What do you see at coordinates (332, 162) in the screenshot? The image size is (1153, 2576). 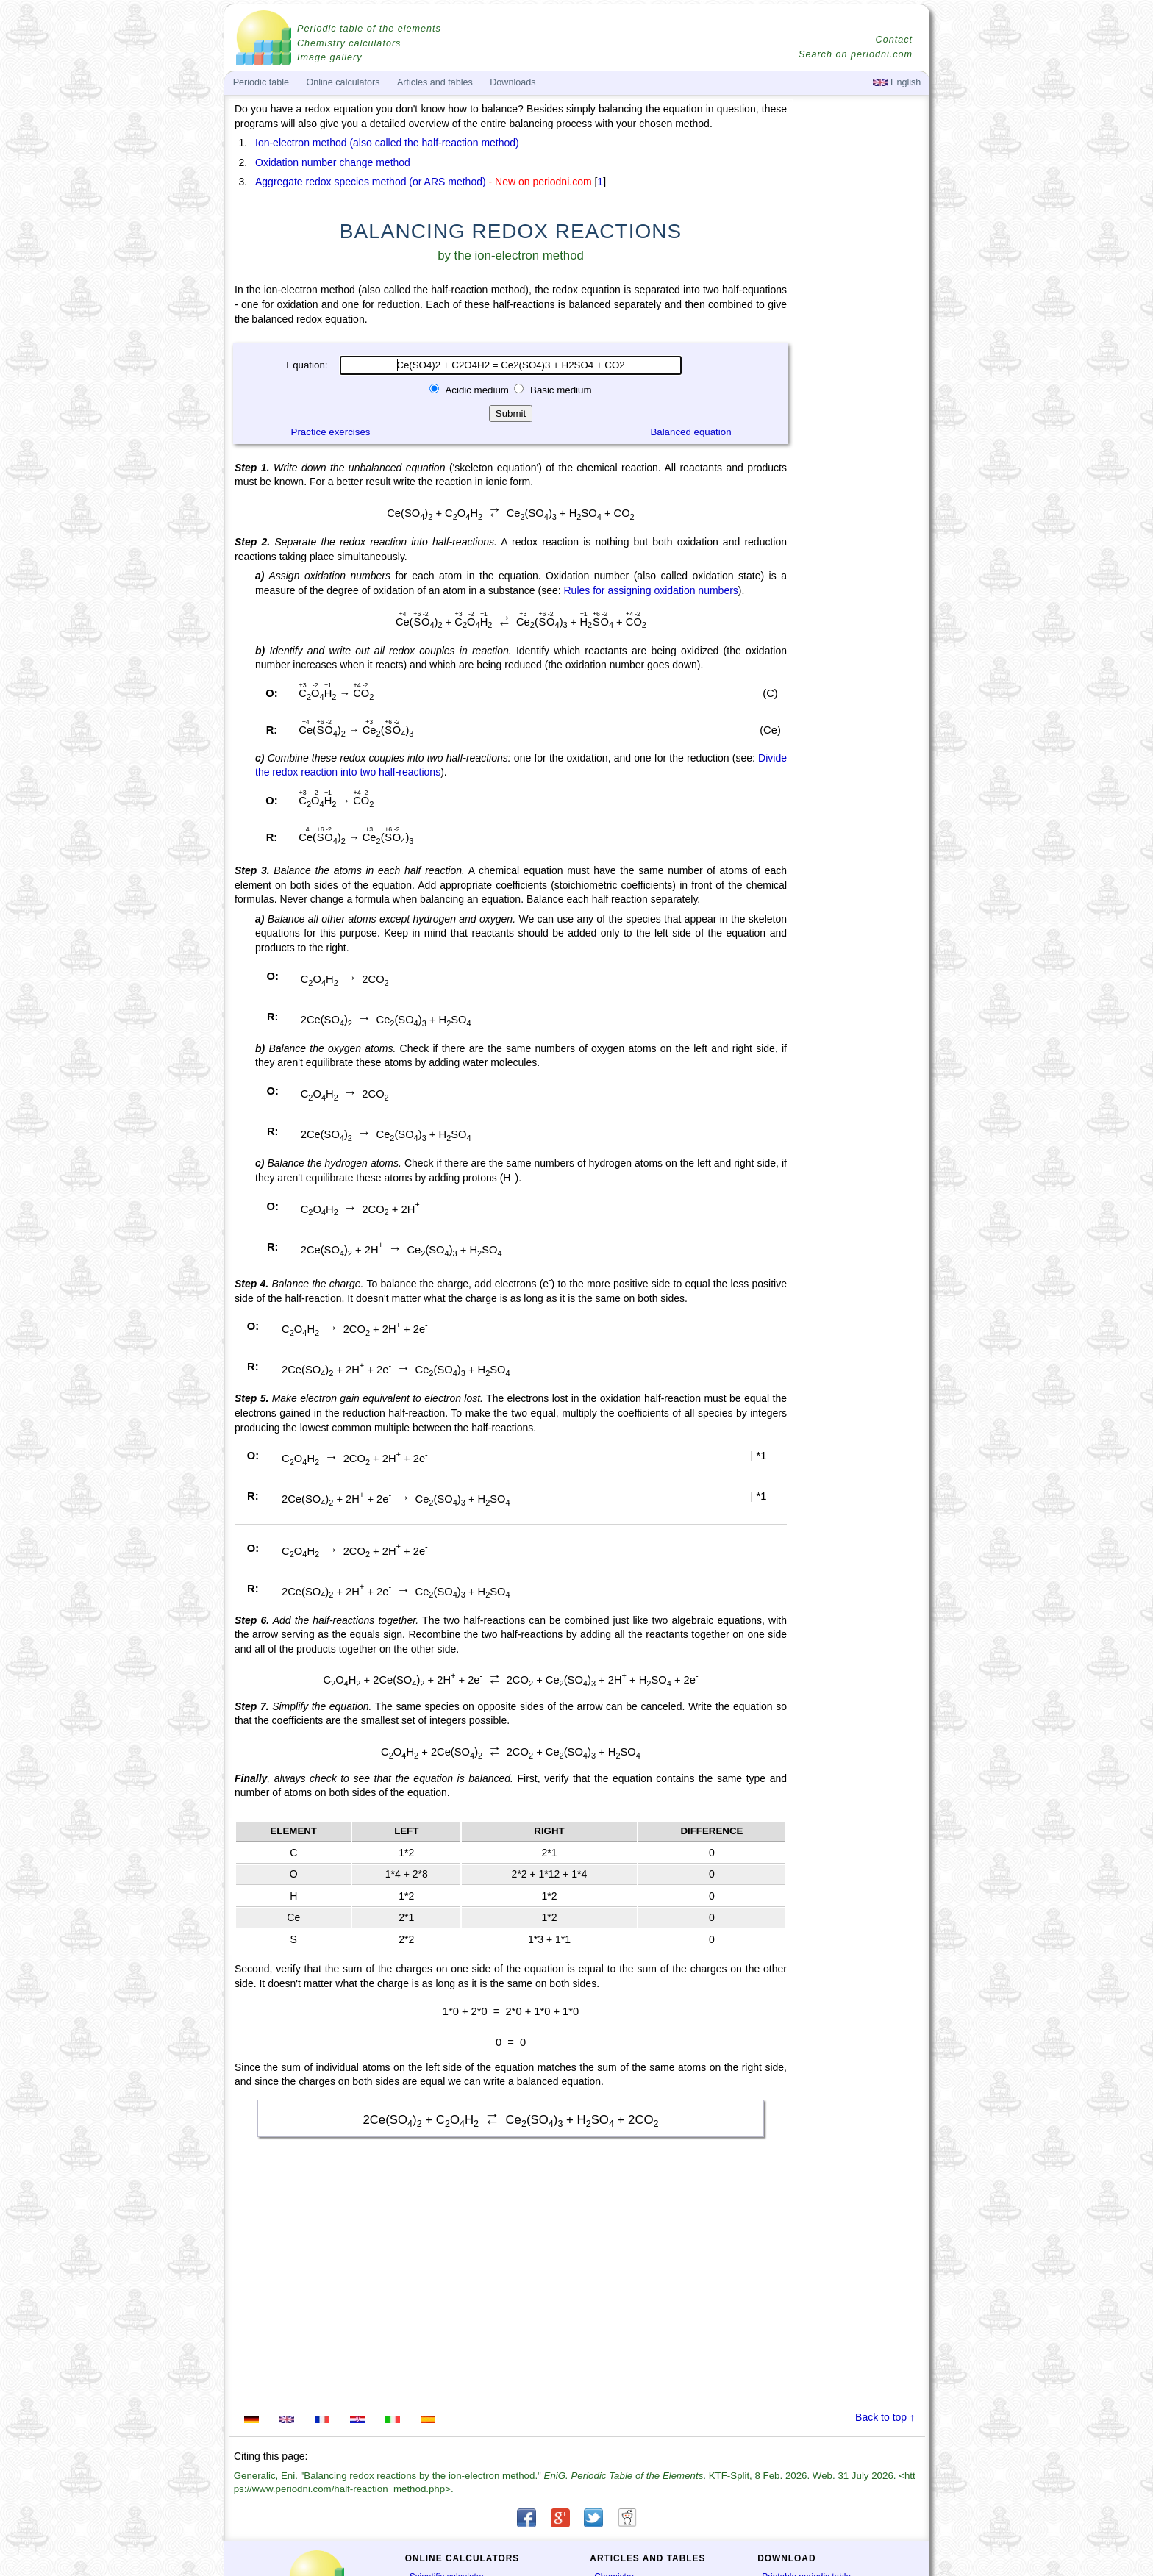 I see `Oxidation number change method` at bounding box center [332, 162].